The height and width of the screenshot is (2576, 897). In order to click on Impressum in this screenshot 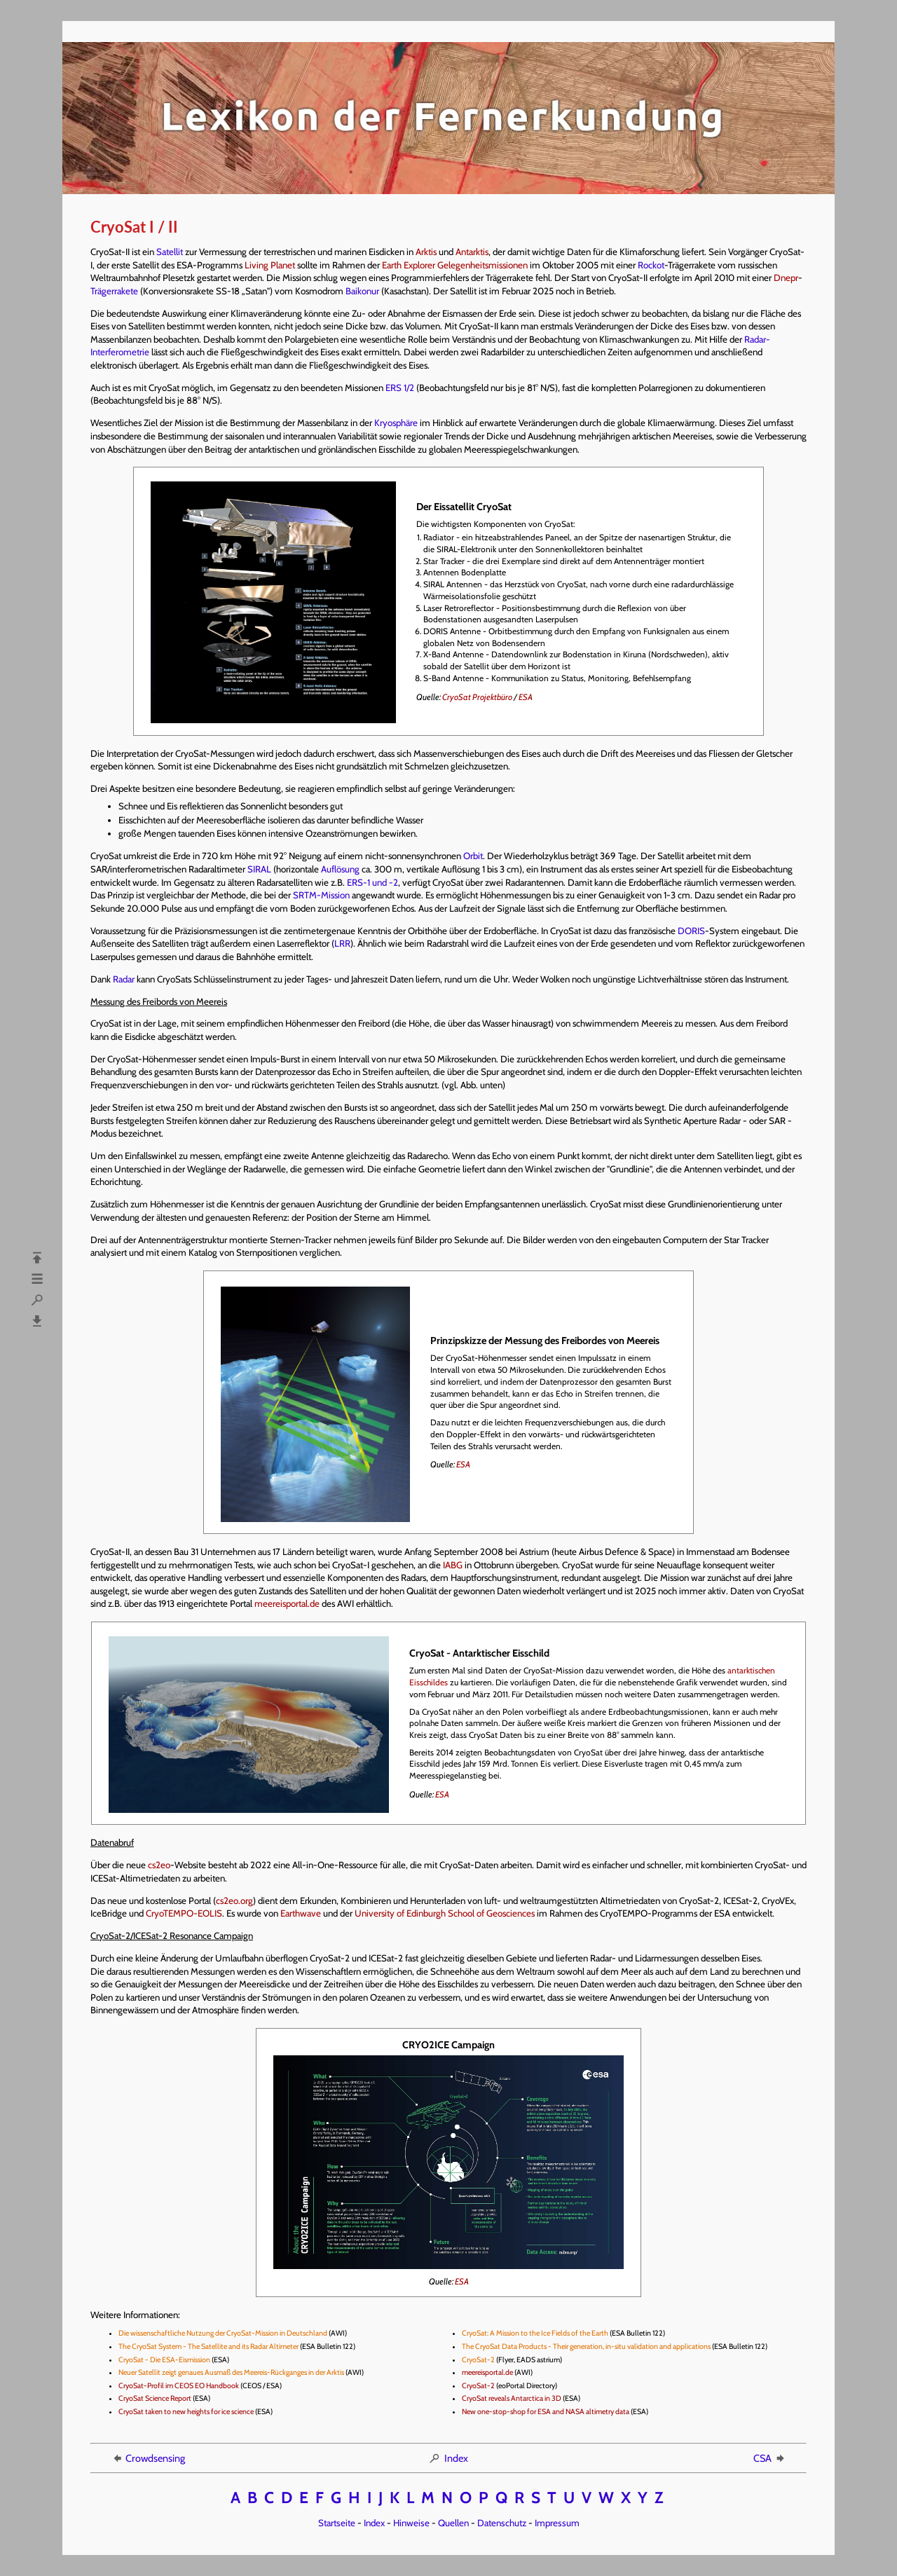, I will do `click(557, 2522)`.